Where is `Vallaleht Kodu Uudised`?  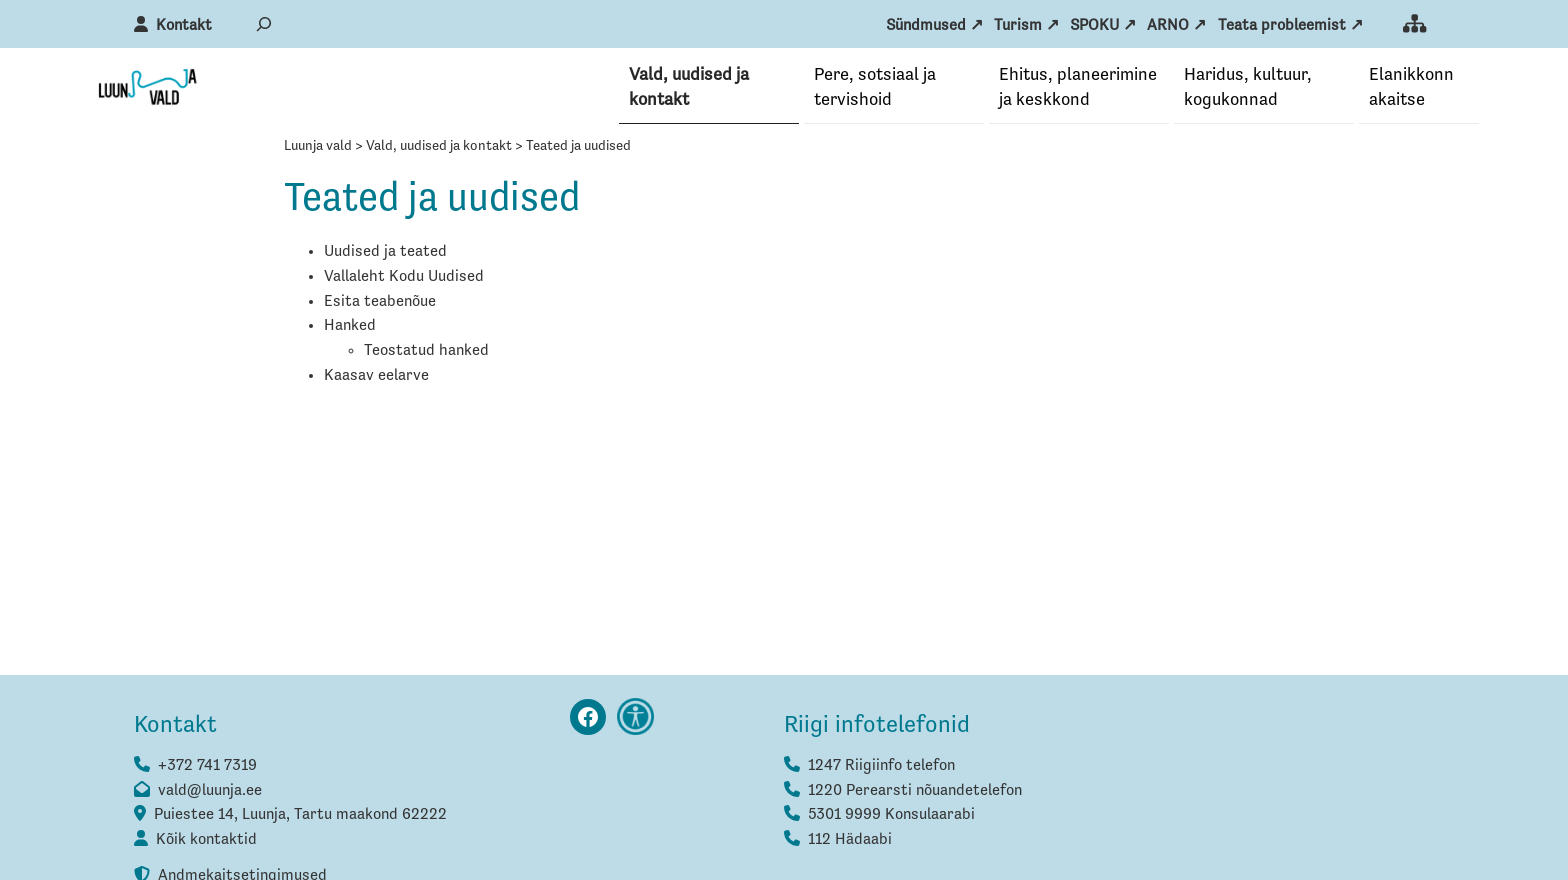 Vallaleht Kodu Uudised is located at coordinates (404, 278).